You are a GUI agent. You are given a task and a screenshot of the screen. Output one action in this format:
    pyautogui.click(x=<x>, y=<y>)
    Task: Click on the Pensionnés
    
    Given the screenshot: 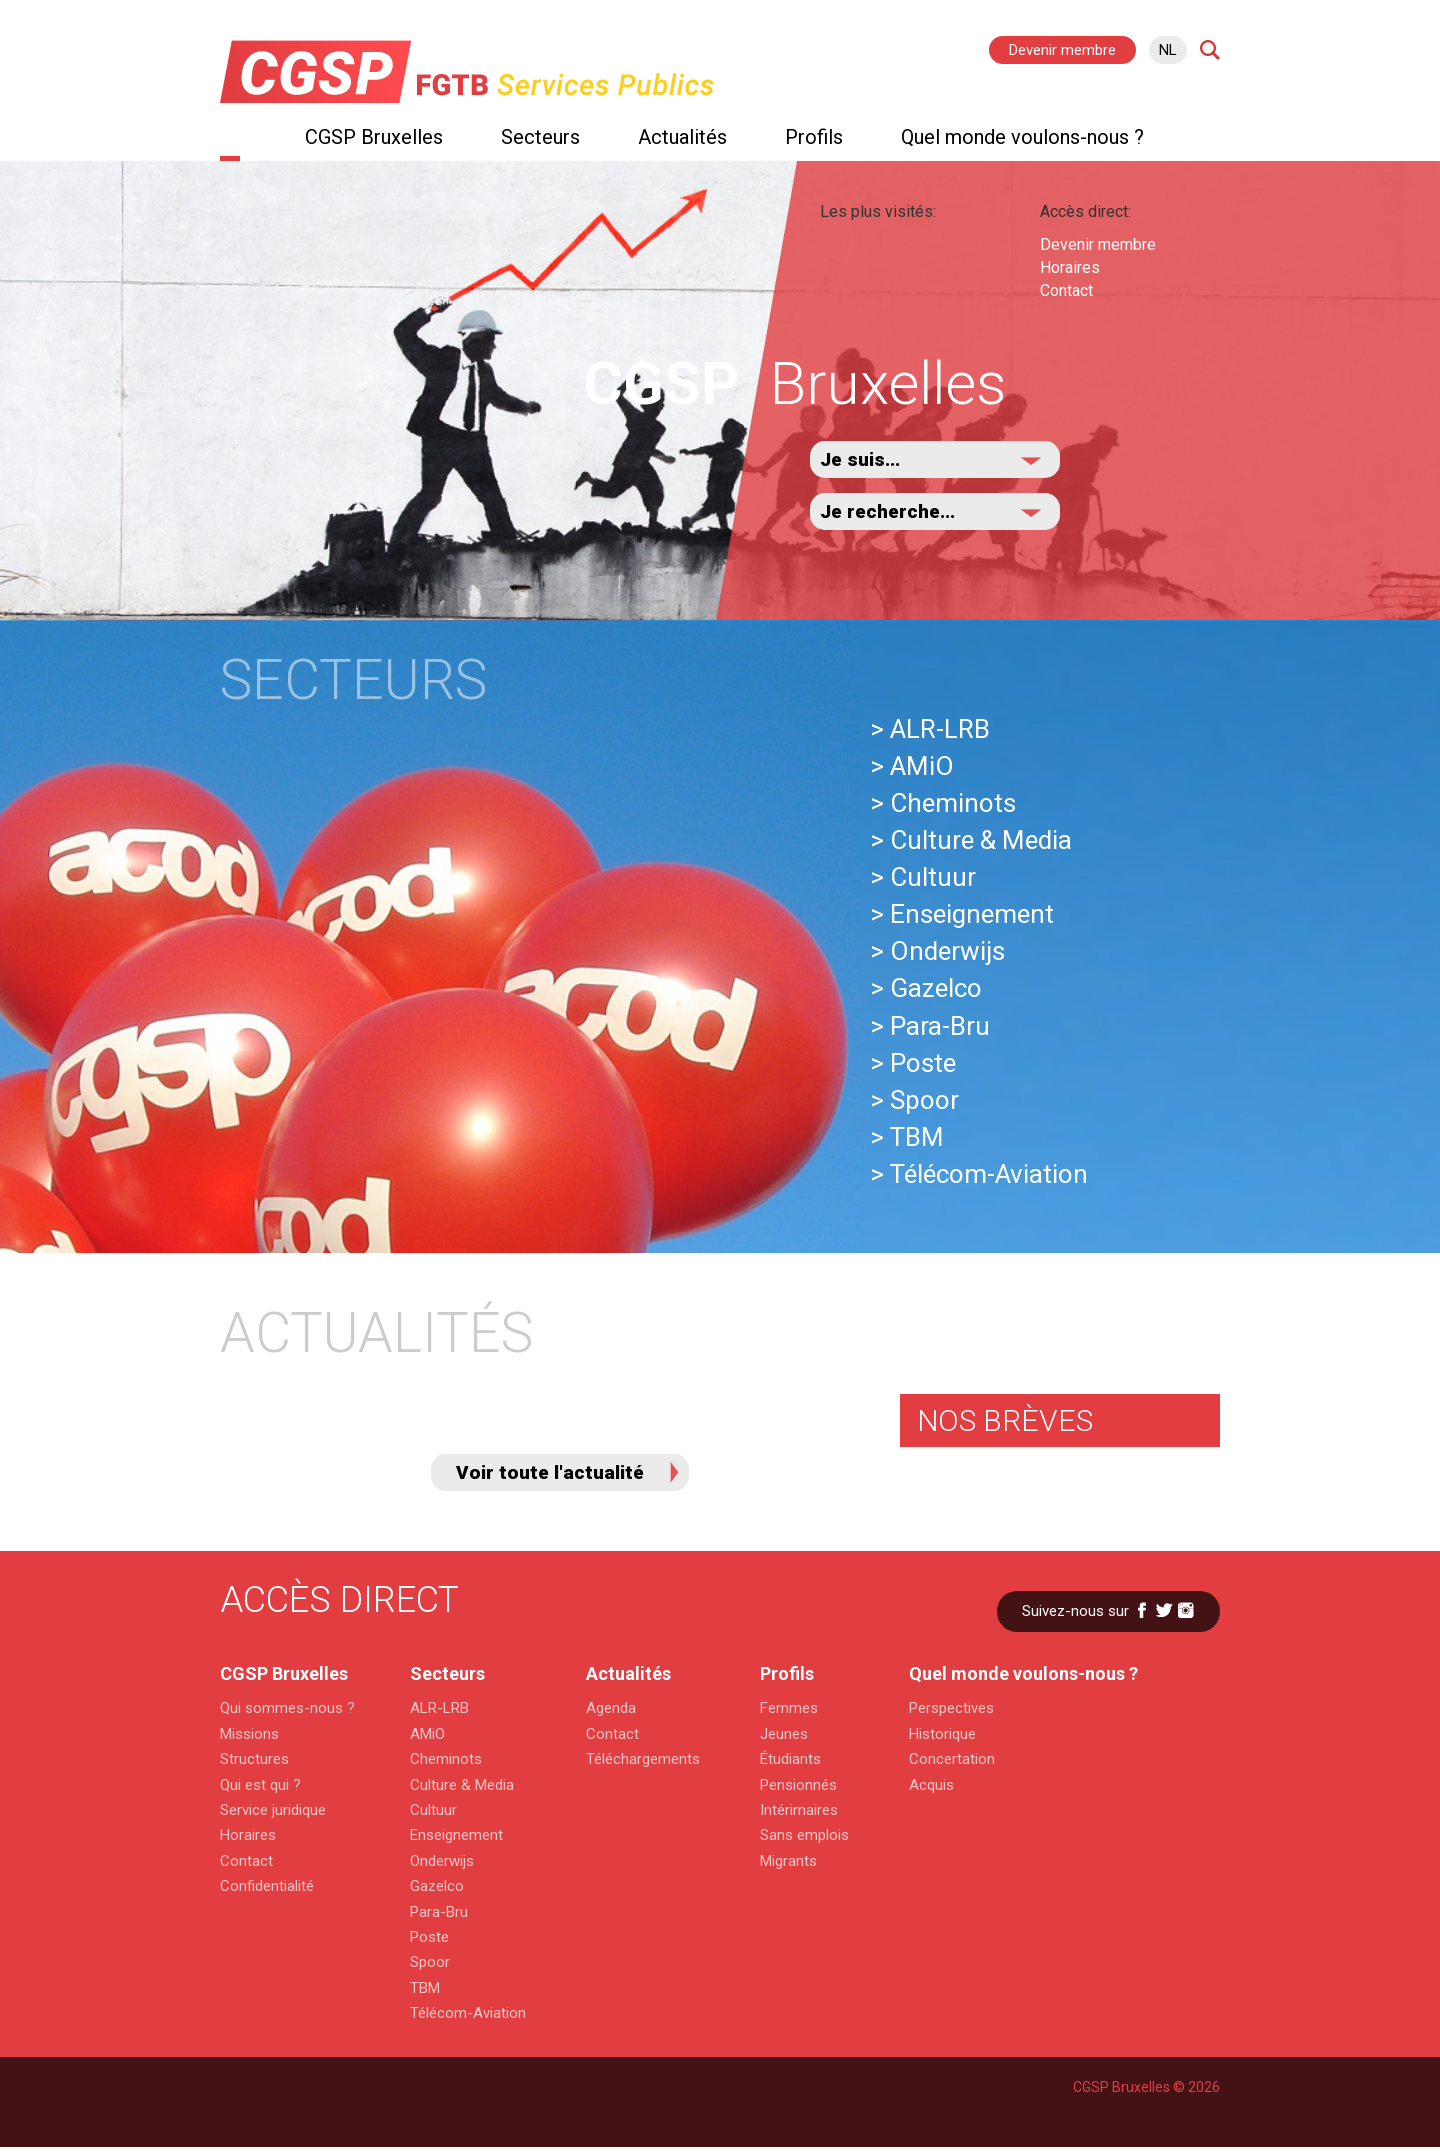 What is the action you would take?
    pyautogui.click(x=798, y=1785)
    